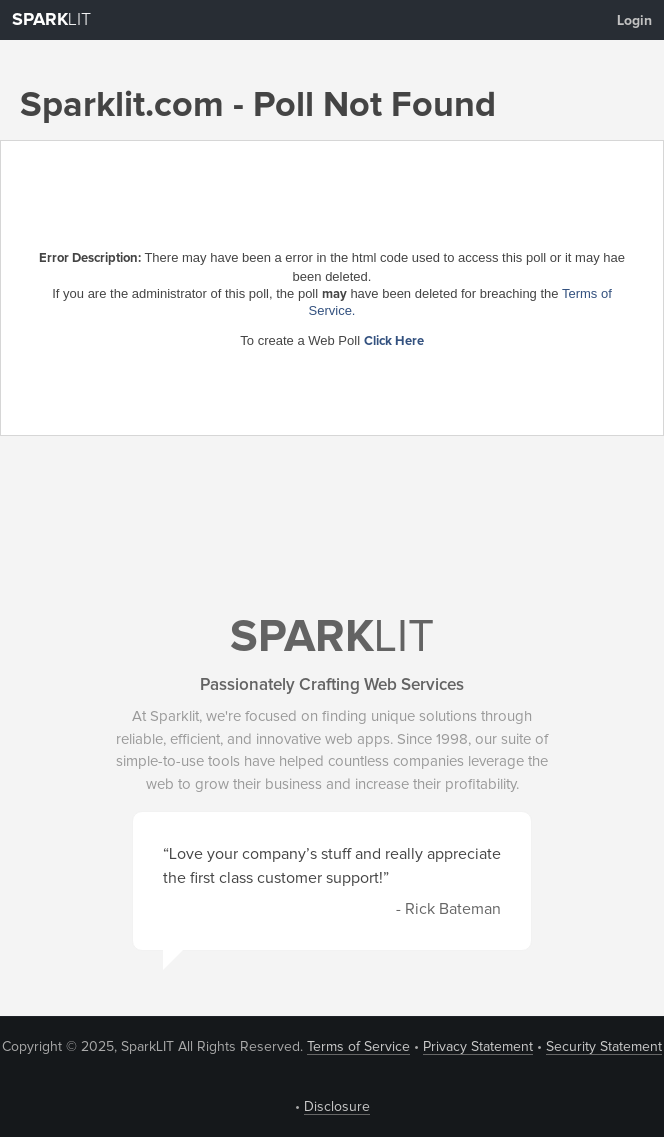 This screenshot has height=1137, width=664. I want to click on Terms of Service, so click(358, 1047).